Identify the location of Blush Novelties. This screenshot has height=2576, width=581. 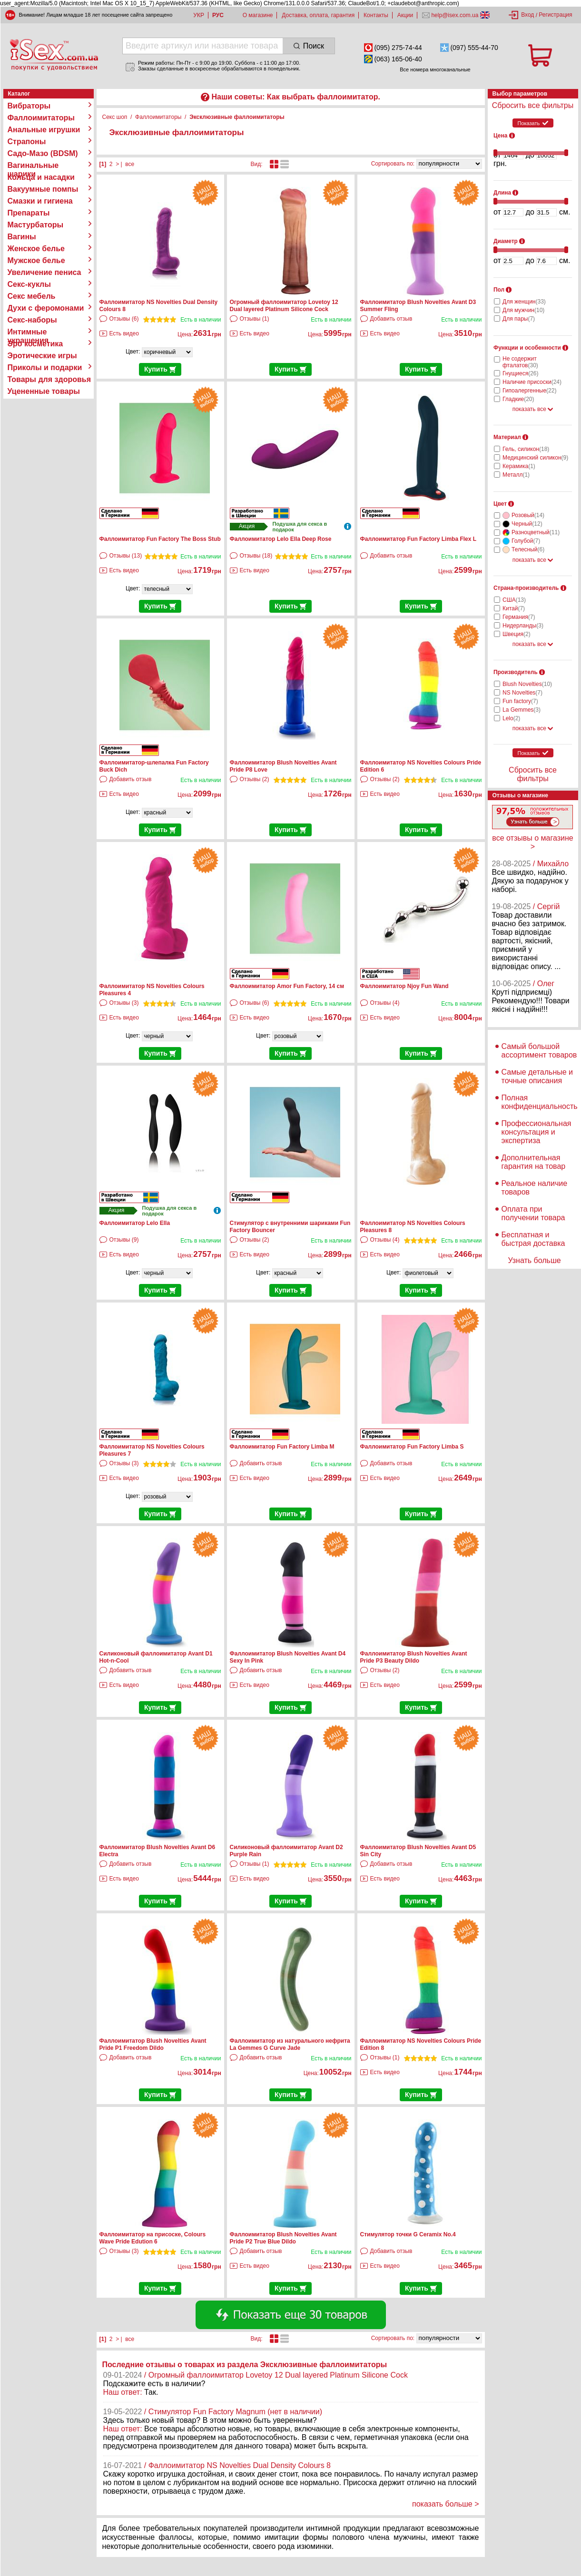
(527, 684).